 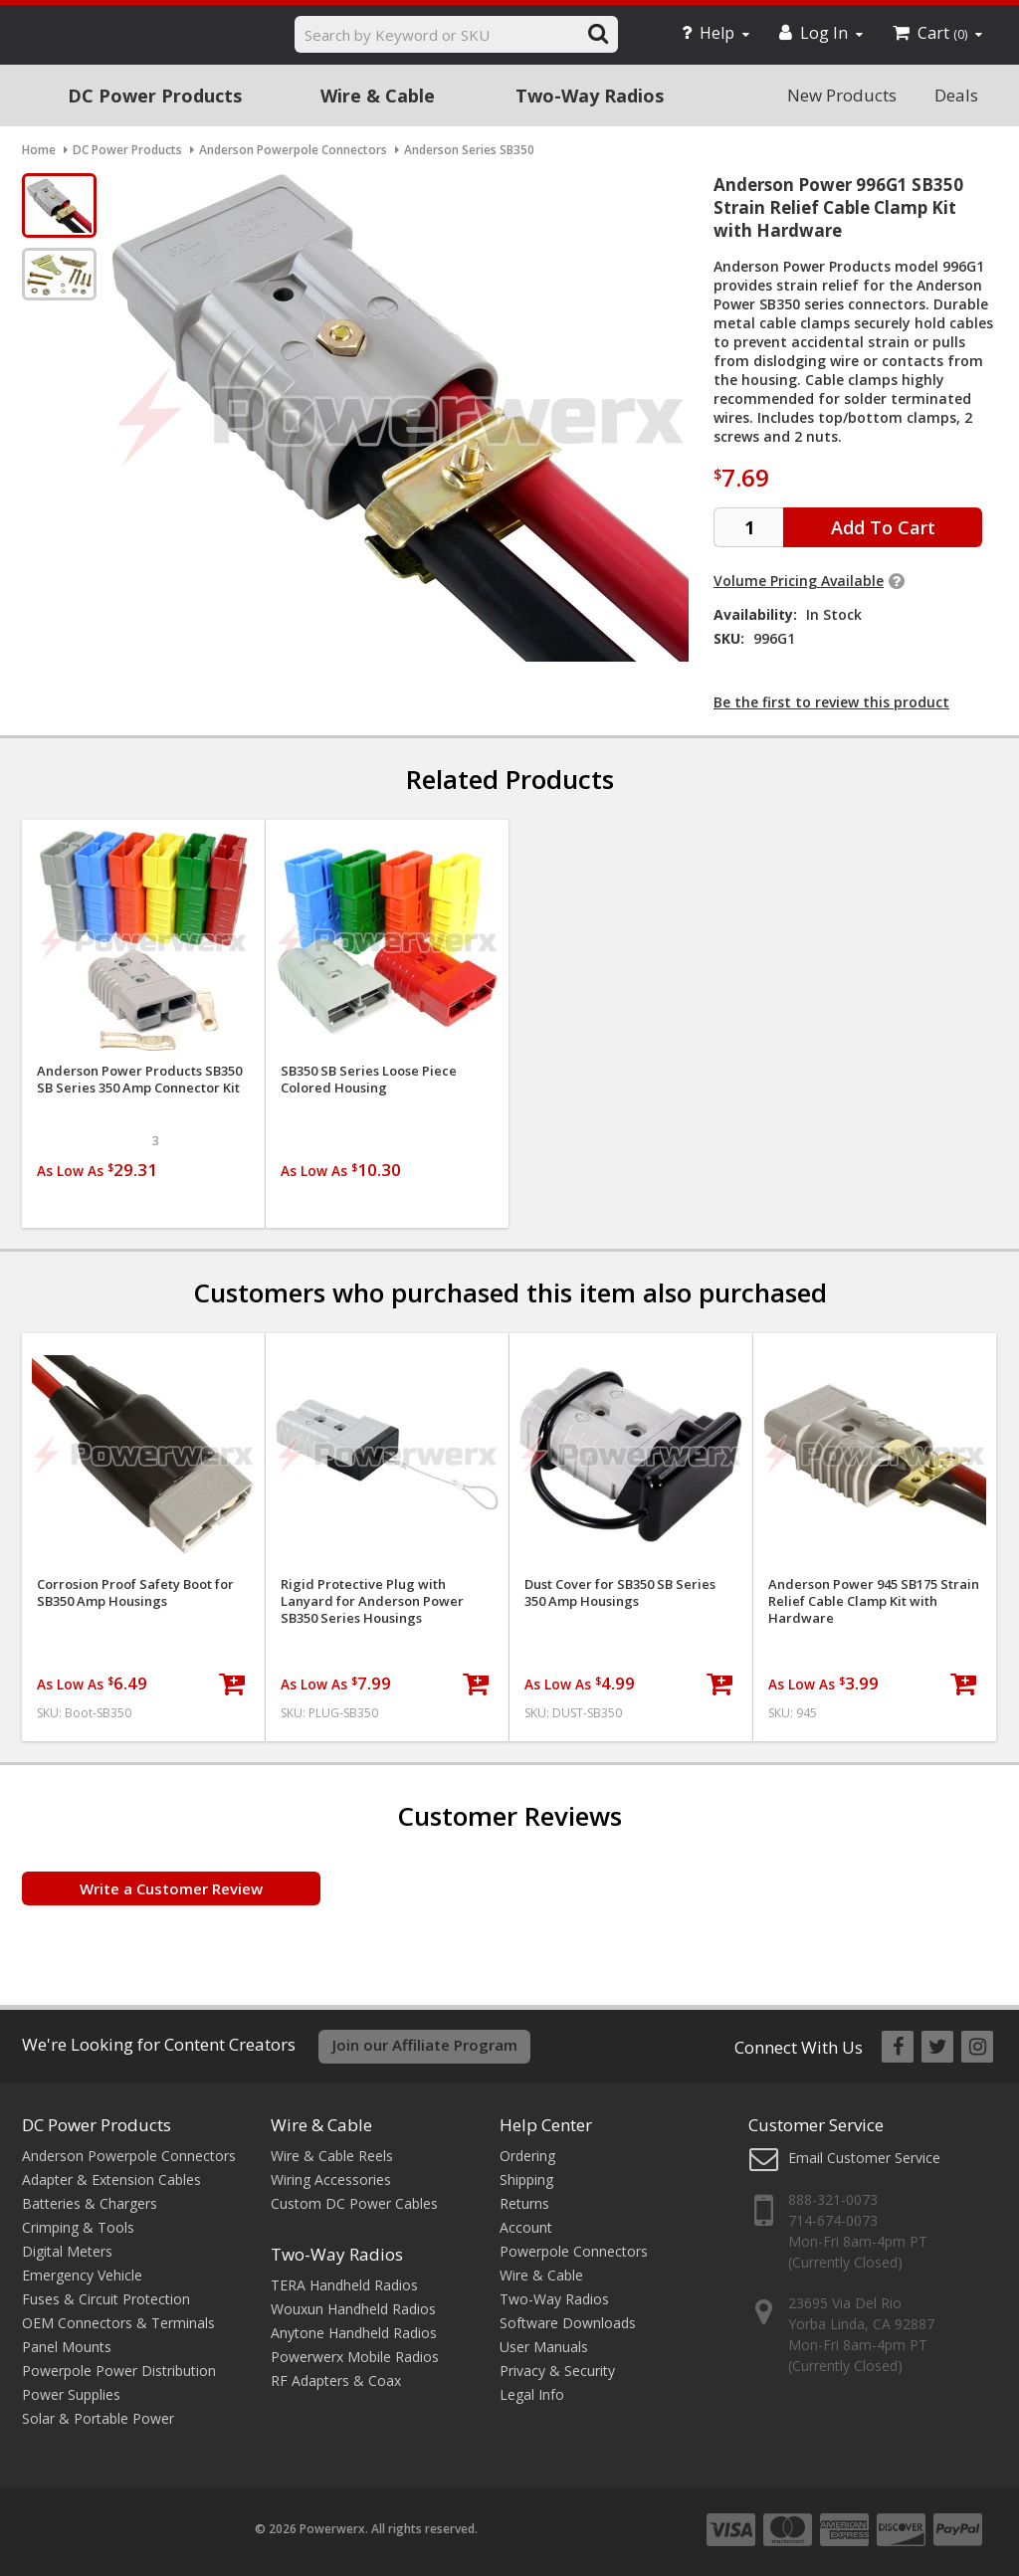 I want to click on RF Adapters & Coax, so click(x=336, y=2380).